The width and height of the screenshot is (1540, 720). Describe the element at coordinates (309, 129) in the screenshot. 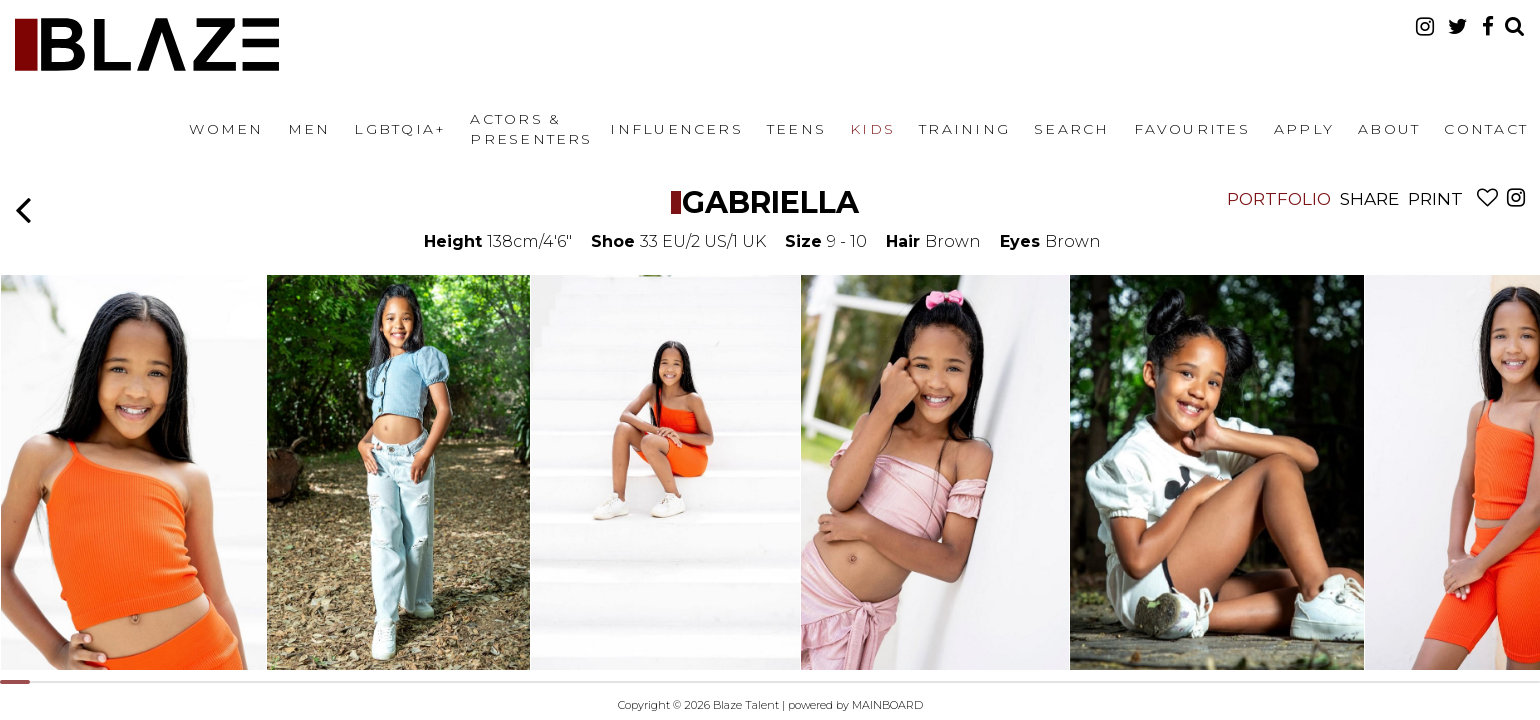

I see `Men` at that location.